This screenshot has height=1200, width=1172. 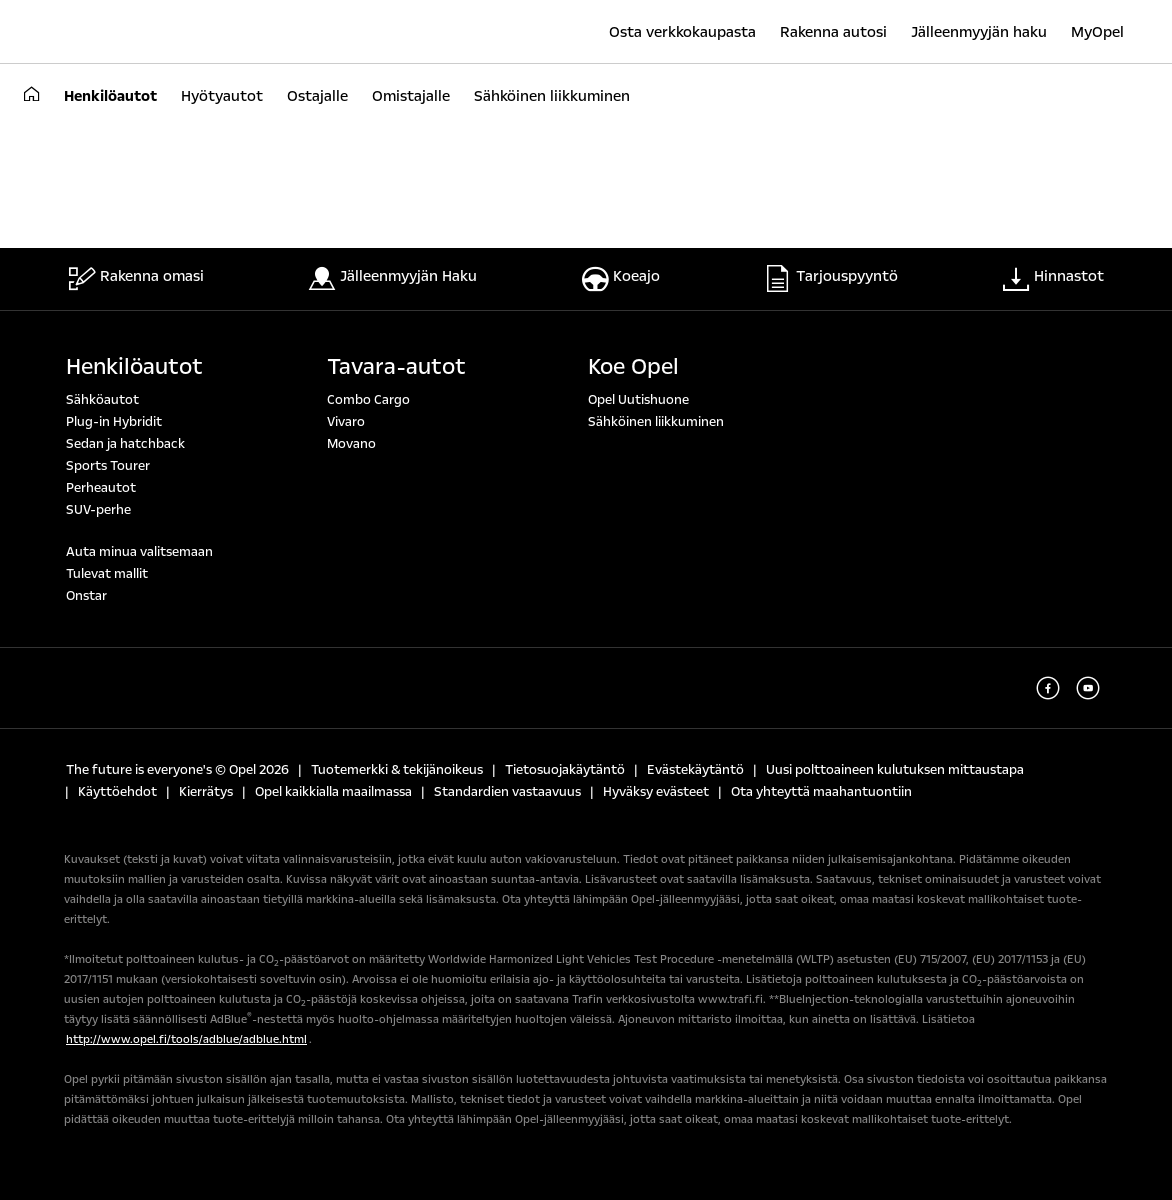 What do you see at coordinates (351, 444) in the screenshot?
I see `Movano` at bounding box center [351, 444].